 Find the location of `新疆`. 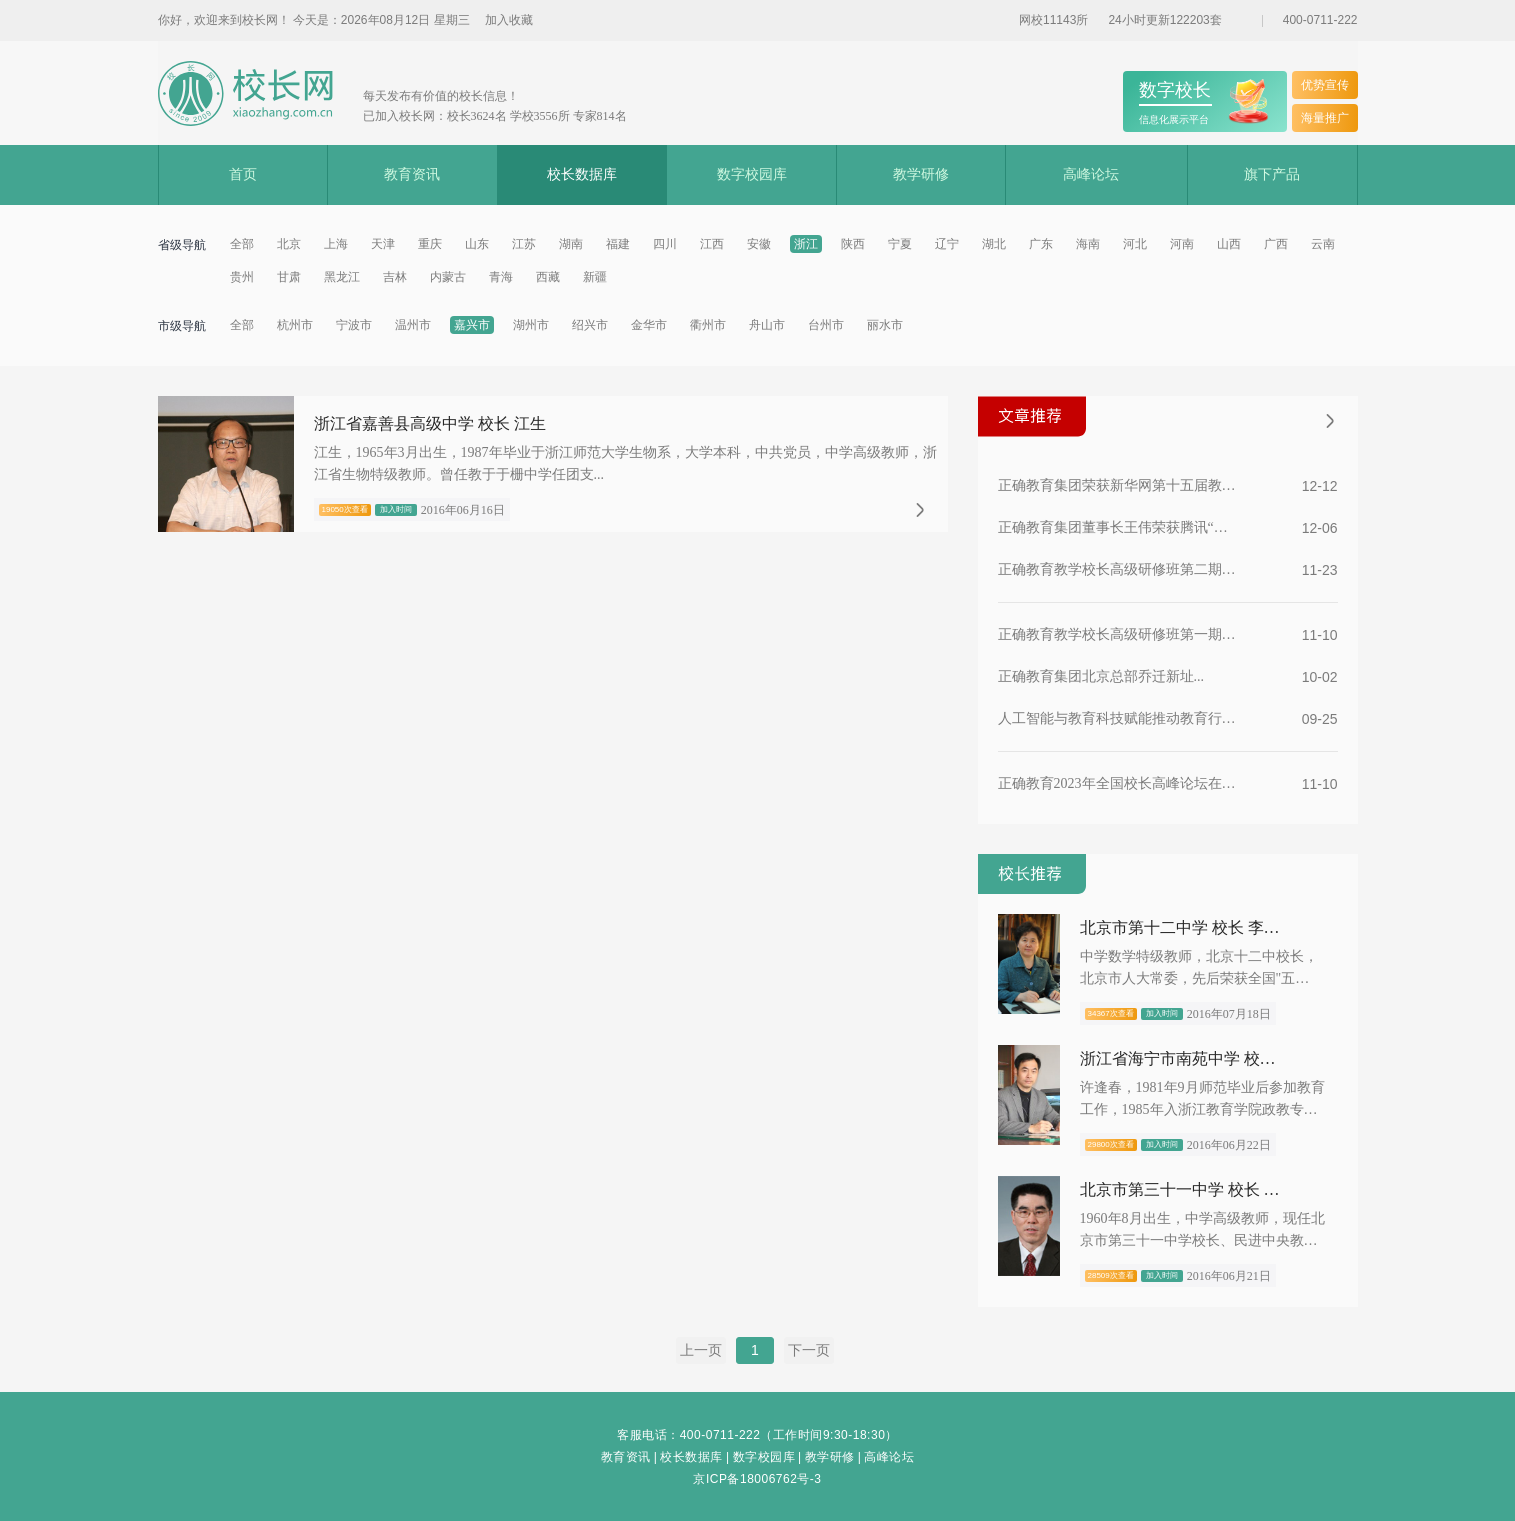

新疆 is located at coordinates (595, 277).